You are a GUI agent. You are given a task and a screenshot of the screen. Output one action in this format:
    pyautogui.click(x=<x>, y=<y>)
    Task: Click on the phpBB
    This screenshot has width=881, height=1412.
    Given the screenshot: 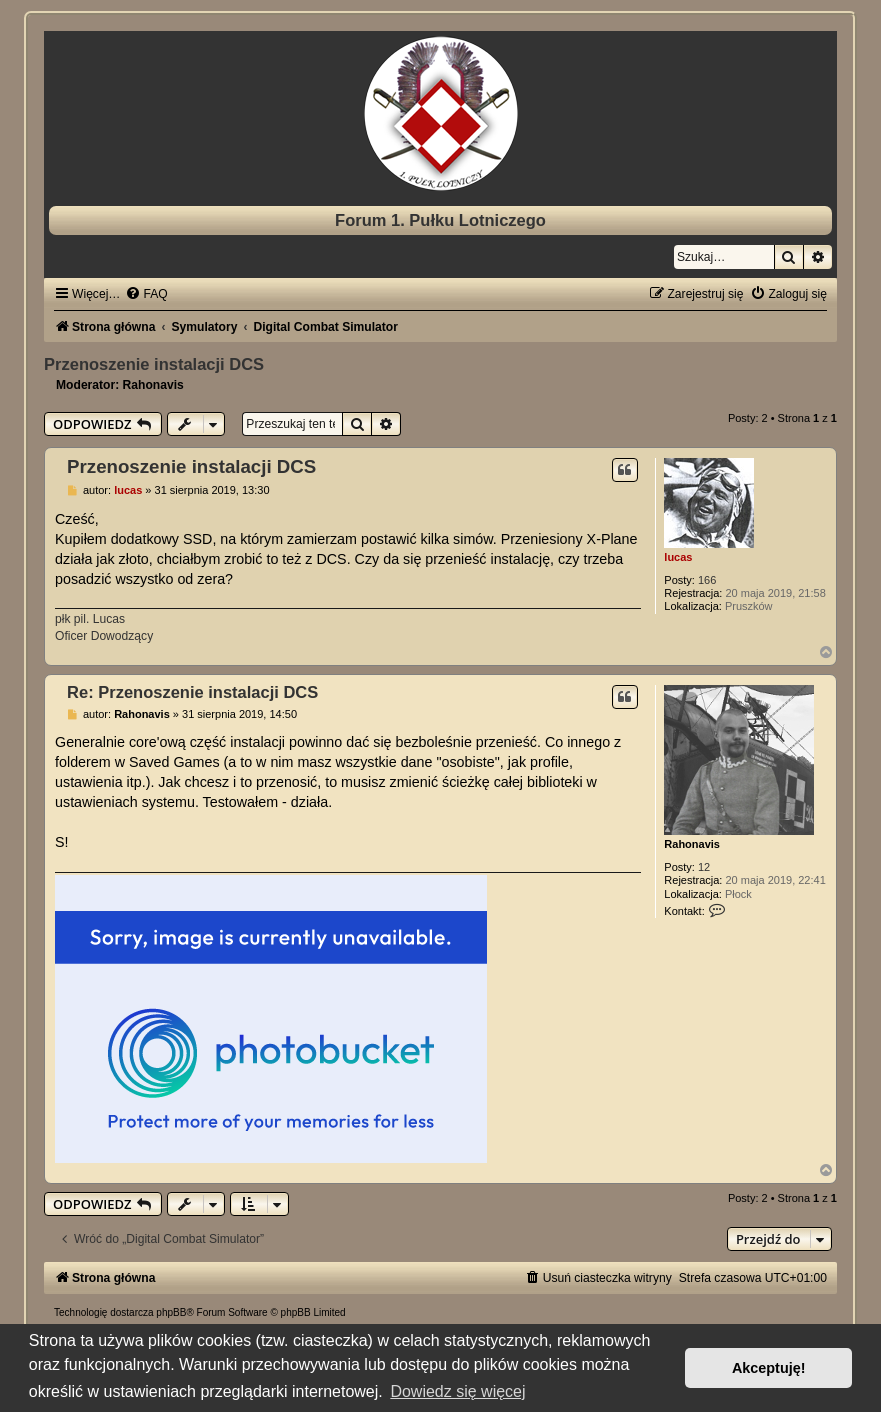 What is the action you would take?
    pyautogui.click(x=171, y=1312)
    